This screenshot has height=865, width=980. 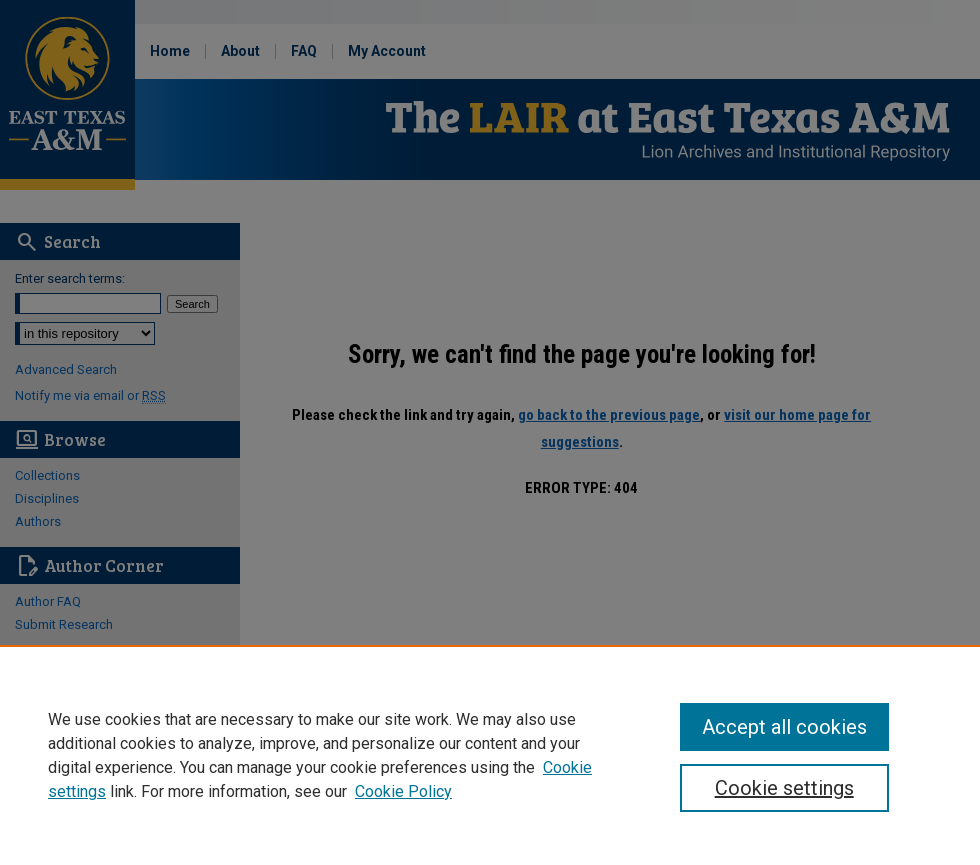 I want to click on Cookie Policy [Cookie Policy, opens in a new tab], so click(x=403, y=791).